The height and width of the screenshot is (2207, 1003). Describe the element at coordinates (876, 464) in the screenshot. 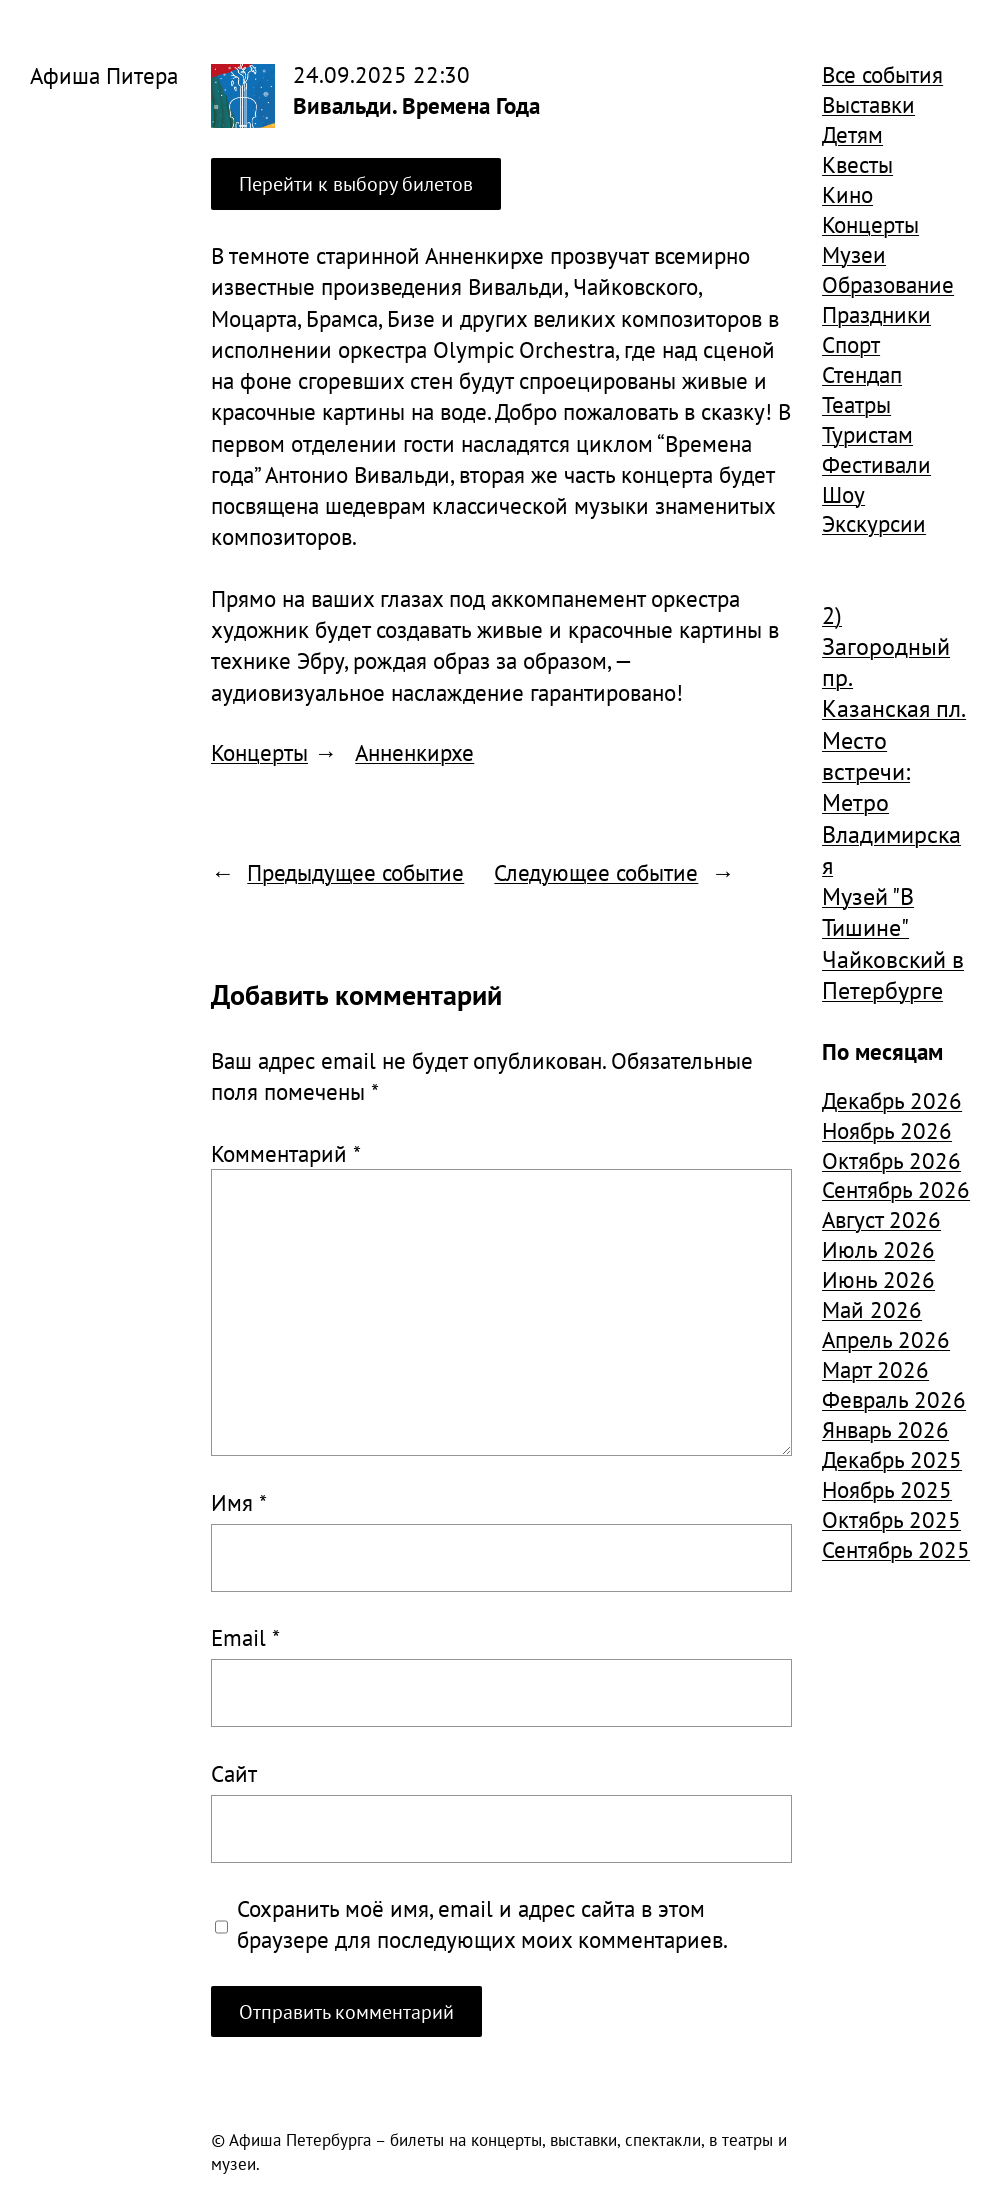

I see `Фестивали` at that location.